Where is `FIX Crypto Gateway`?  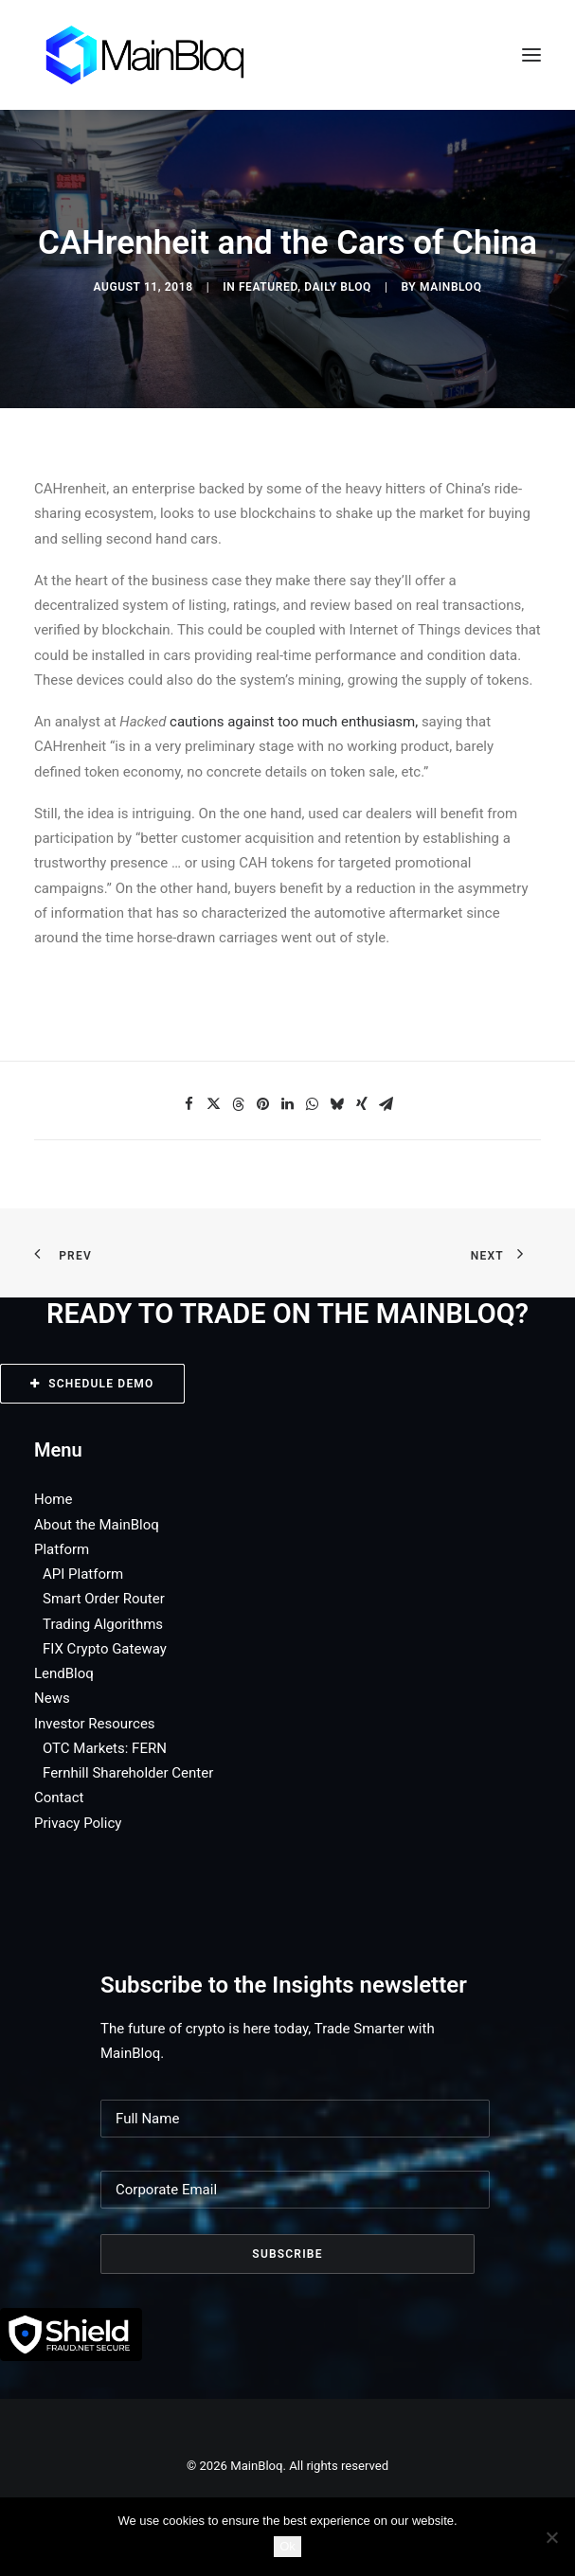
FIX Crypto Gateway is located at coordinates (105, 1648).